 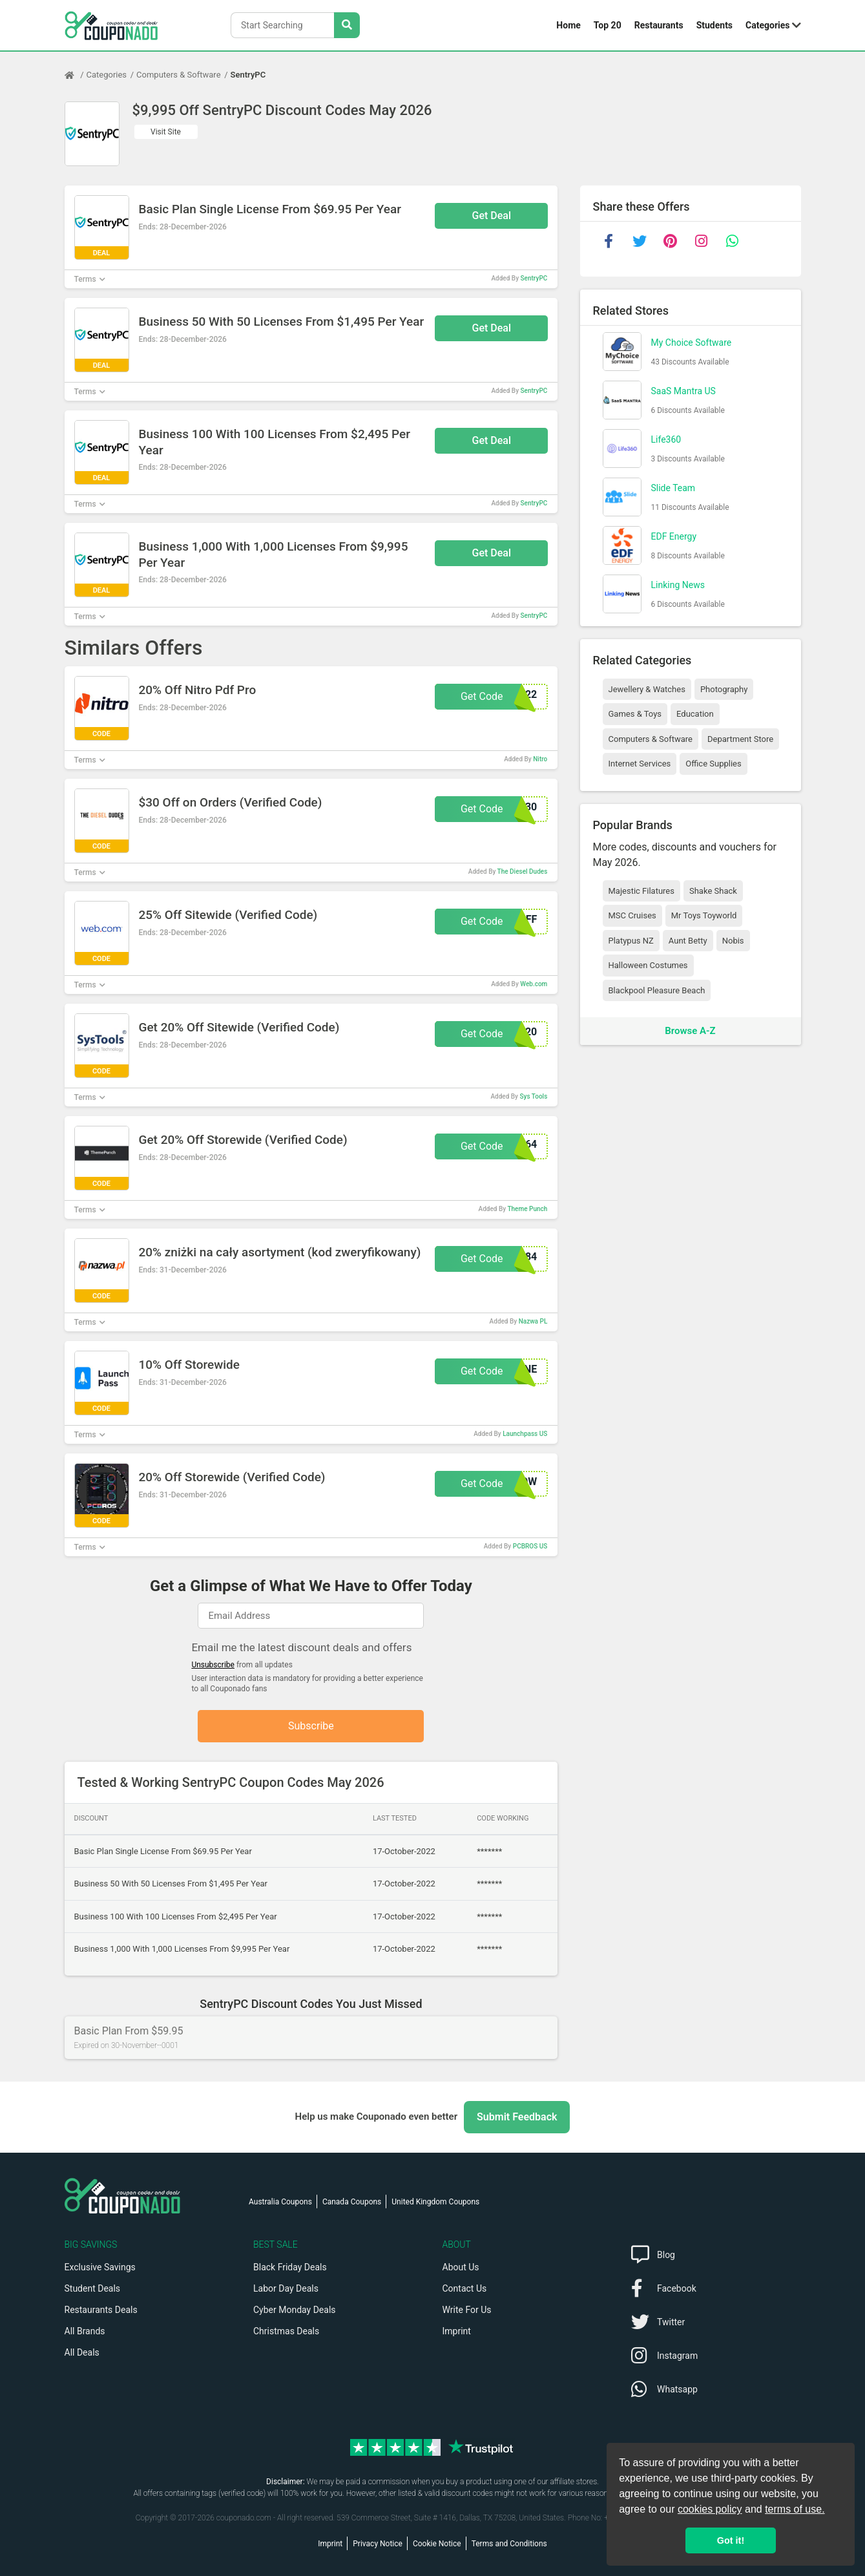 I want to click on Internet Services, so click(x=640, y=763).